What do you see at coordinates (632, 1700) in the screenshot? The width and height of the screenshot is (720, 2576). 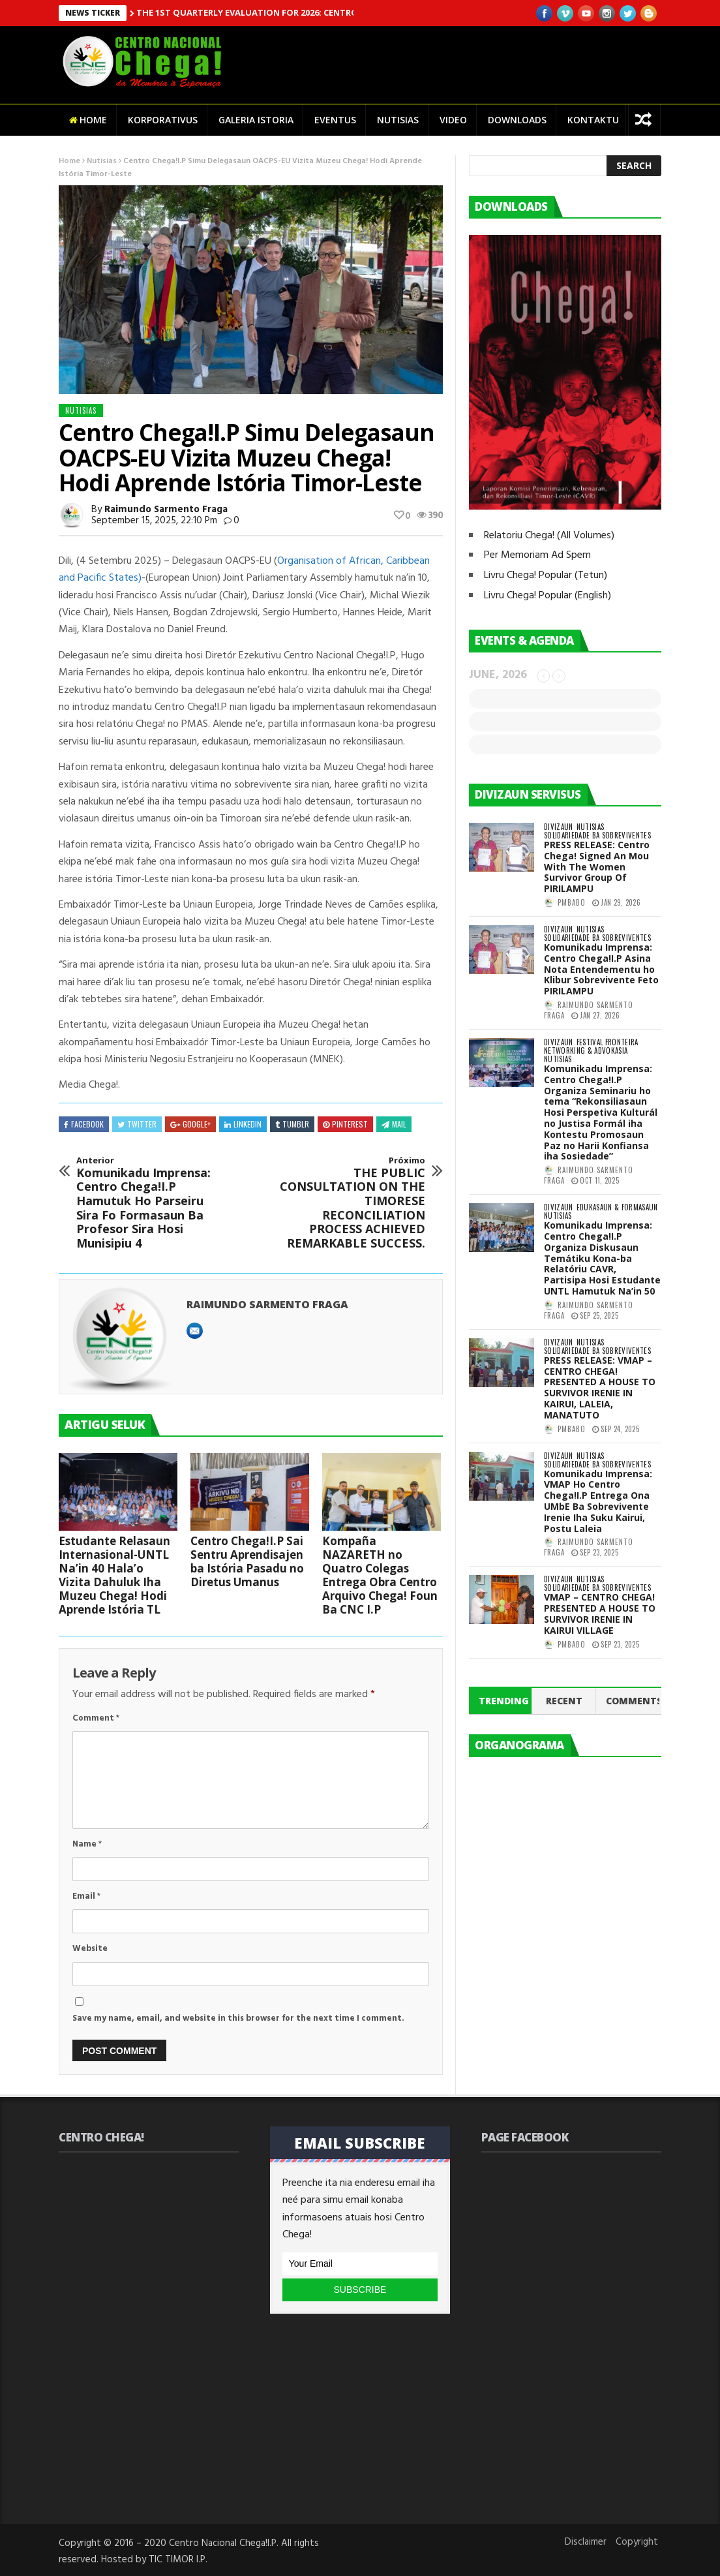 I see `Comments` at bounding box center [632, 1700].